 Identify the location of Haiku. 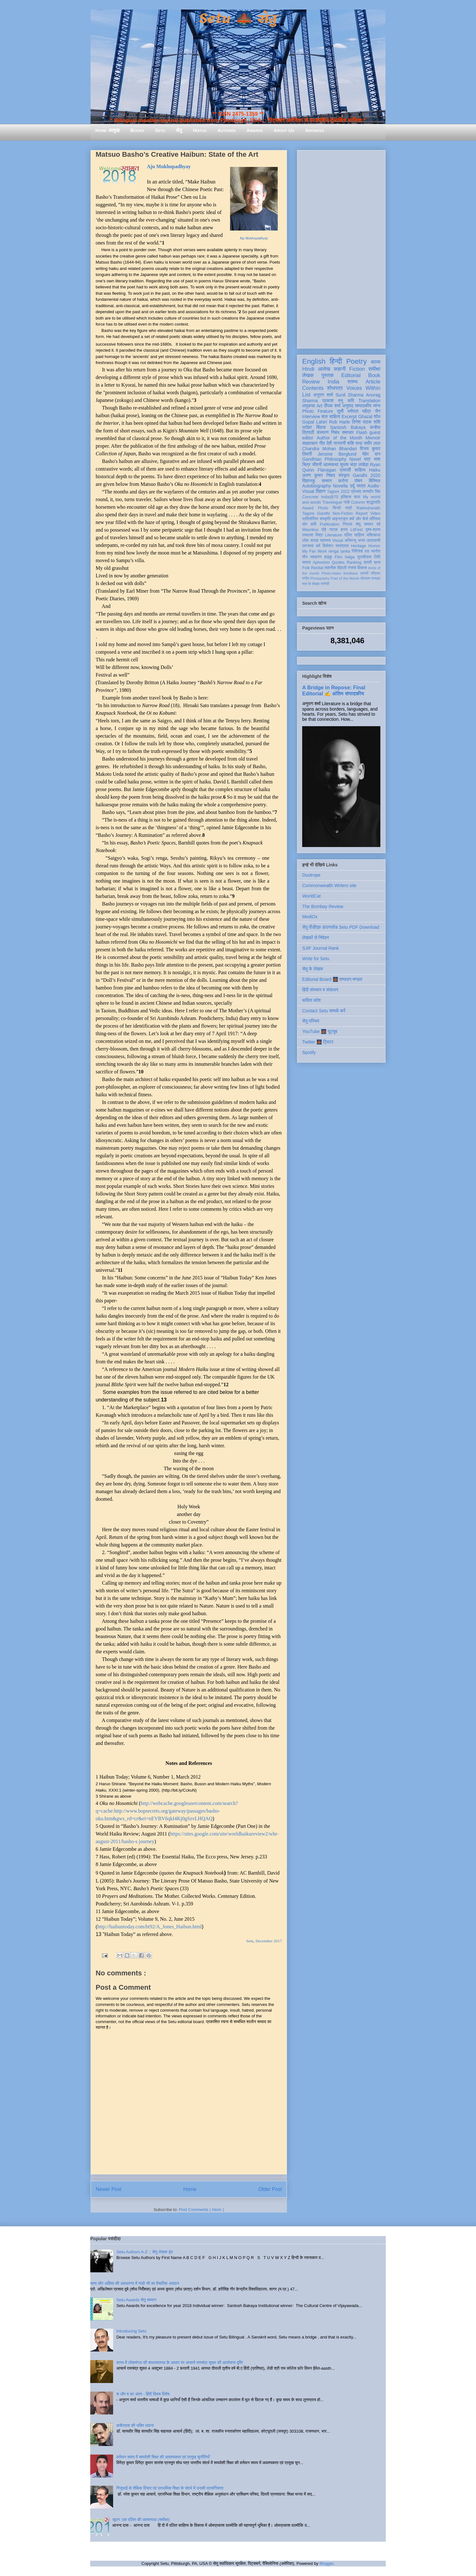
(374, 469).